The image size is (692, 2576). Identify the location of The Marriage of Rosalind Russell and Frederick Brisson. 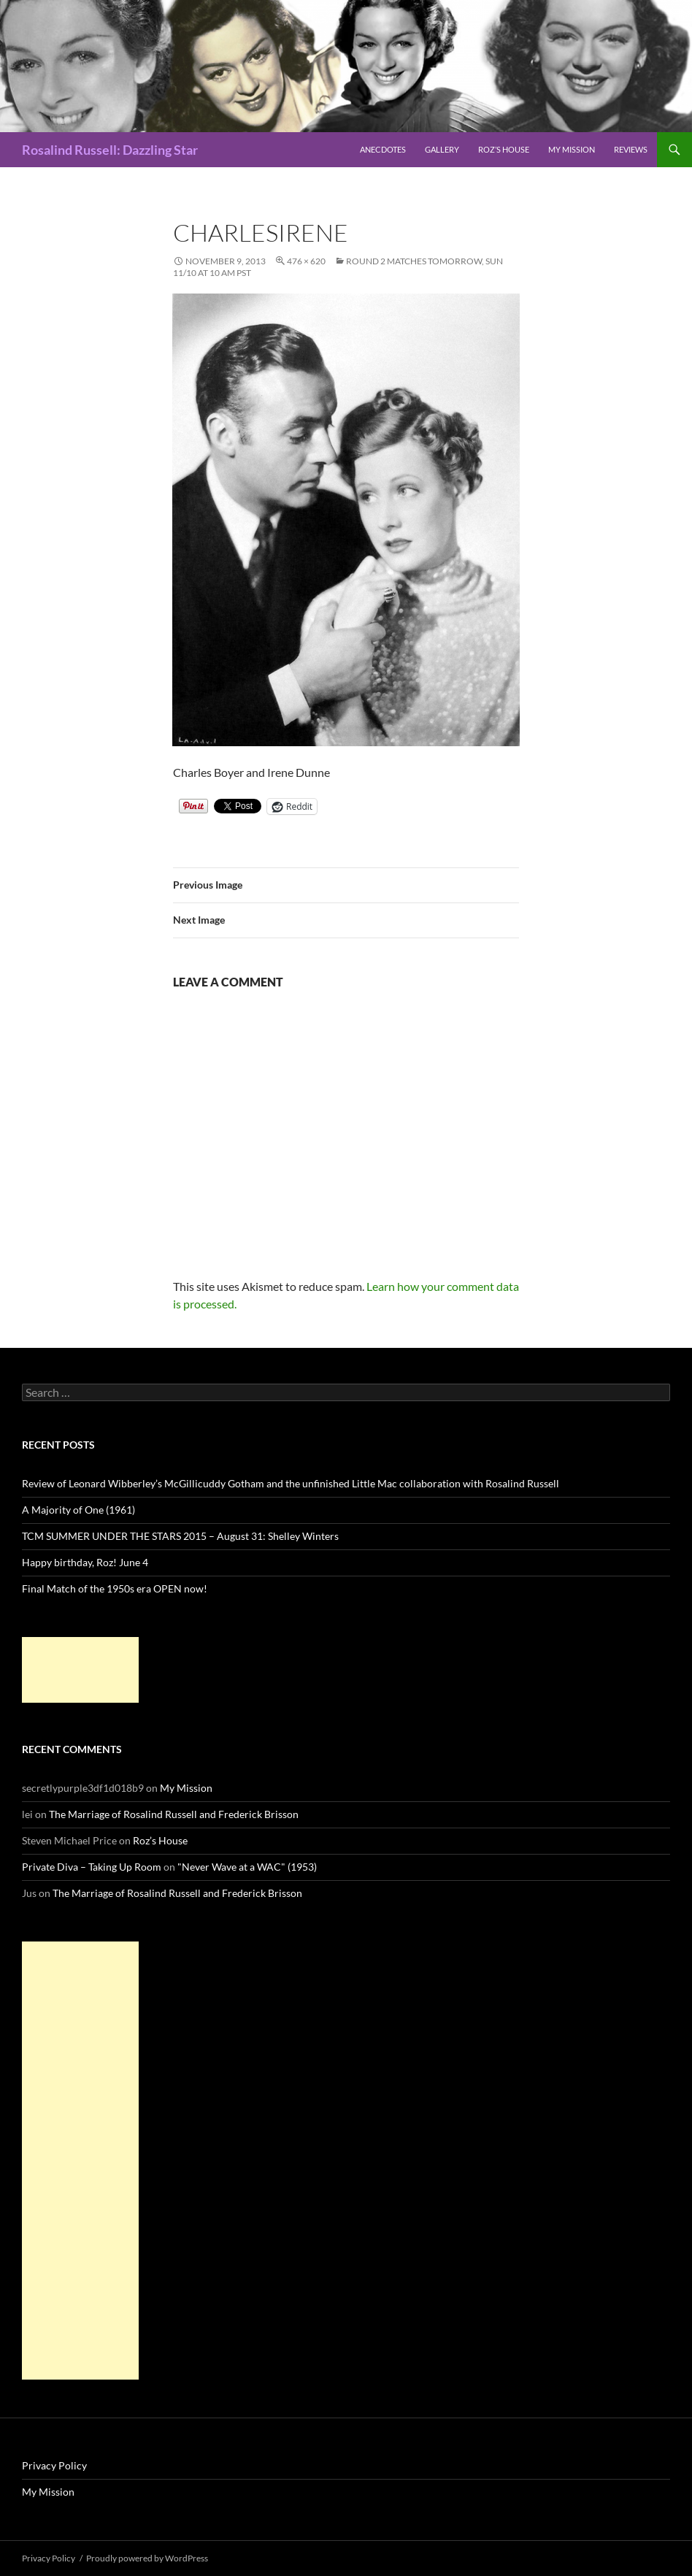
(174, 1814).